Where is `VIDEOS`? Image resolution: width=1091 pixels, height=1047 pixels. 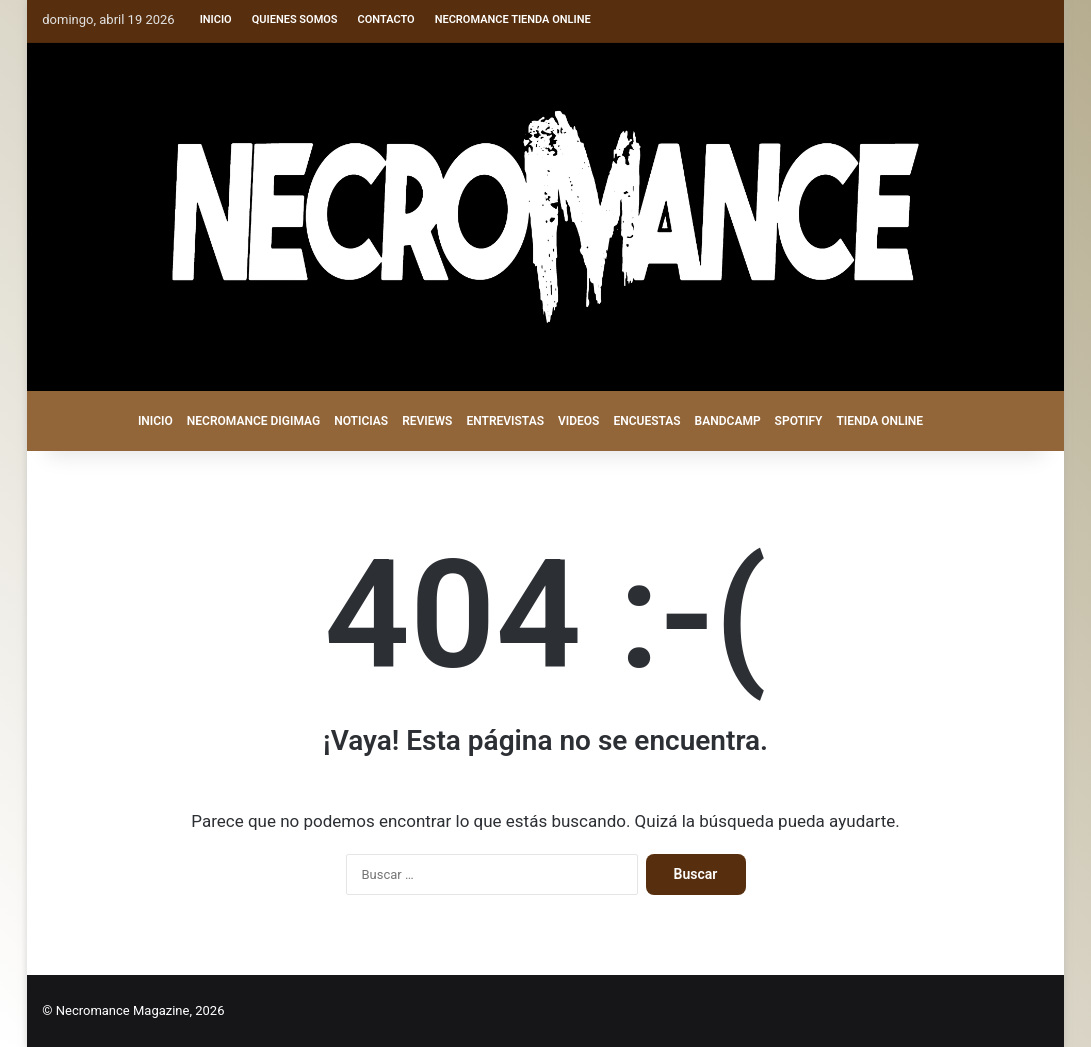 VIDEOS is located at coordinates (578, 421).